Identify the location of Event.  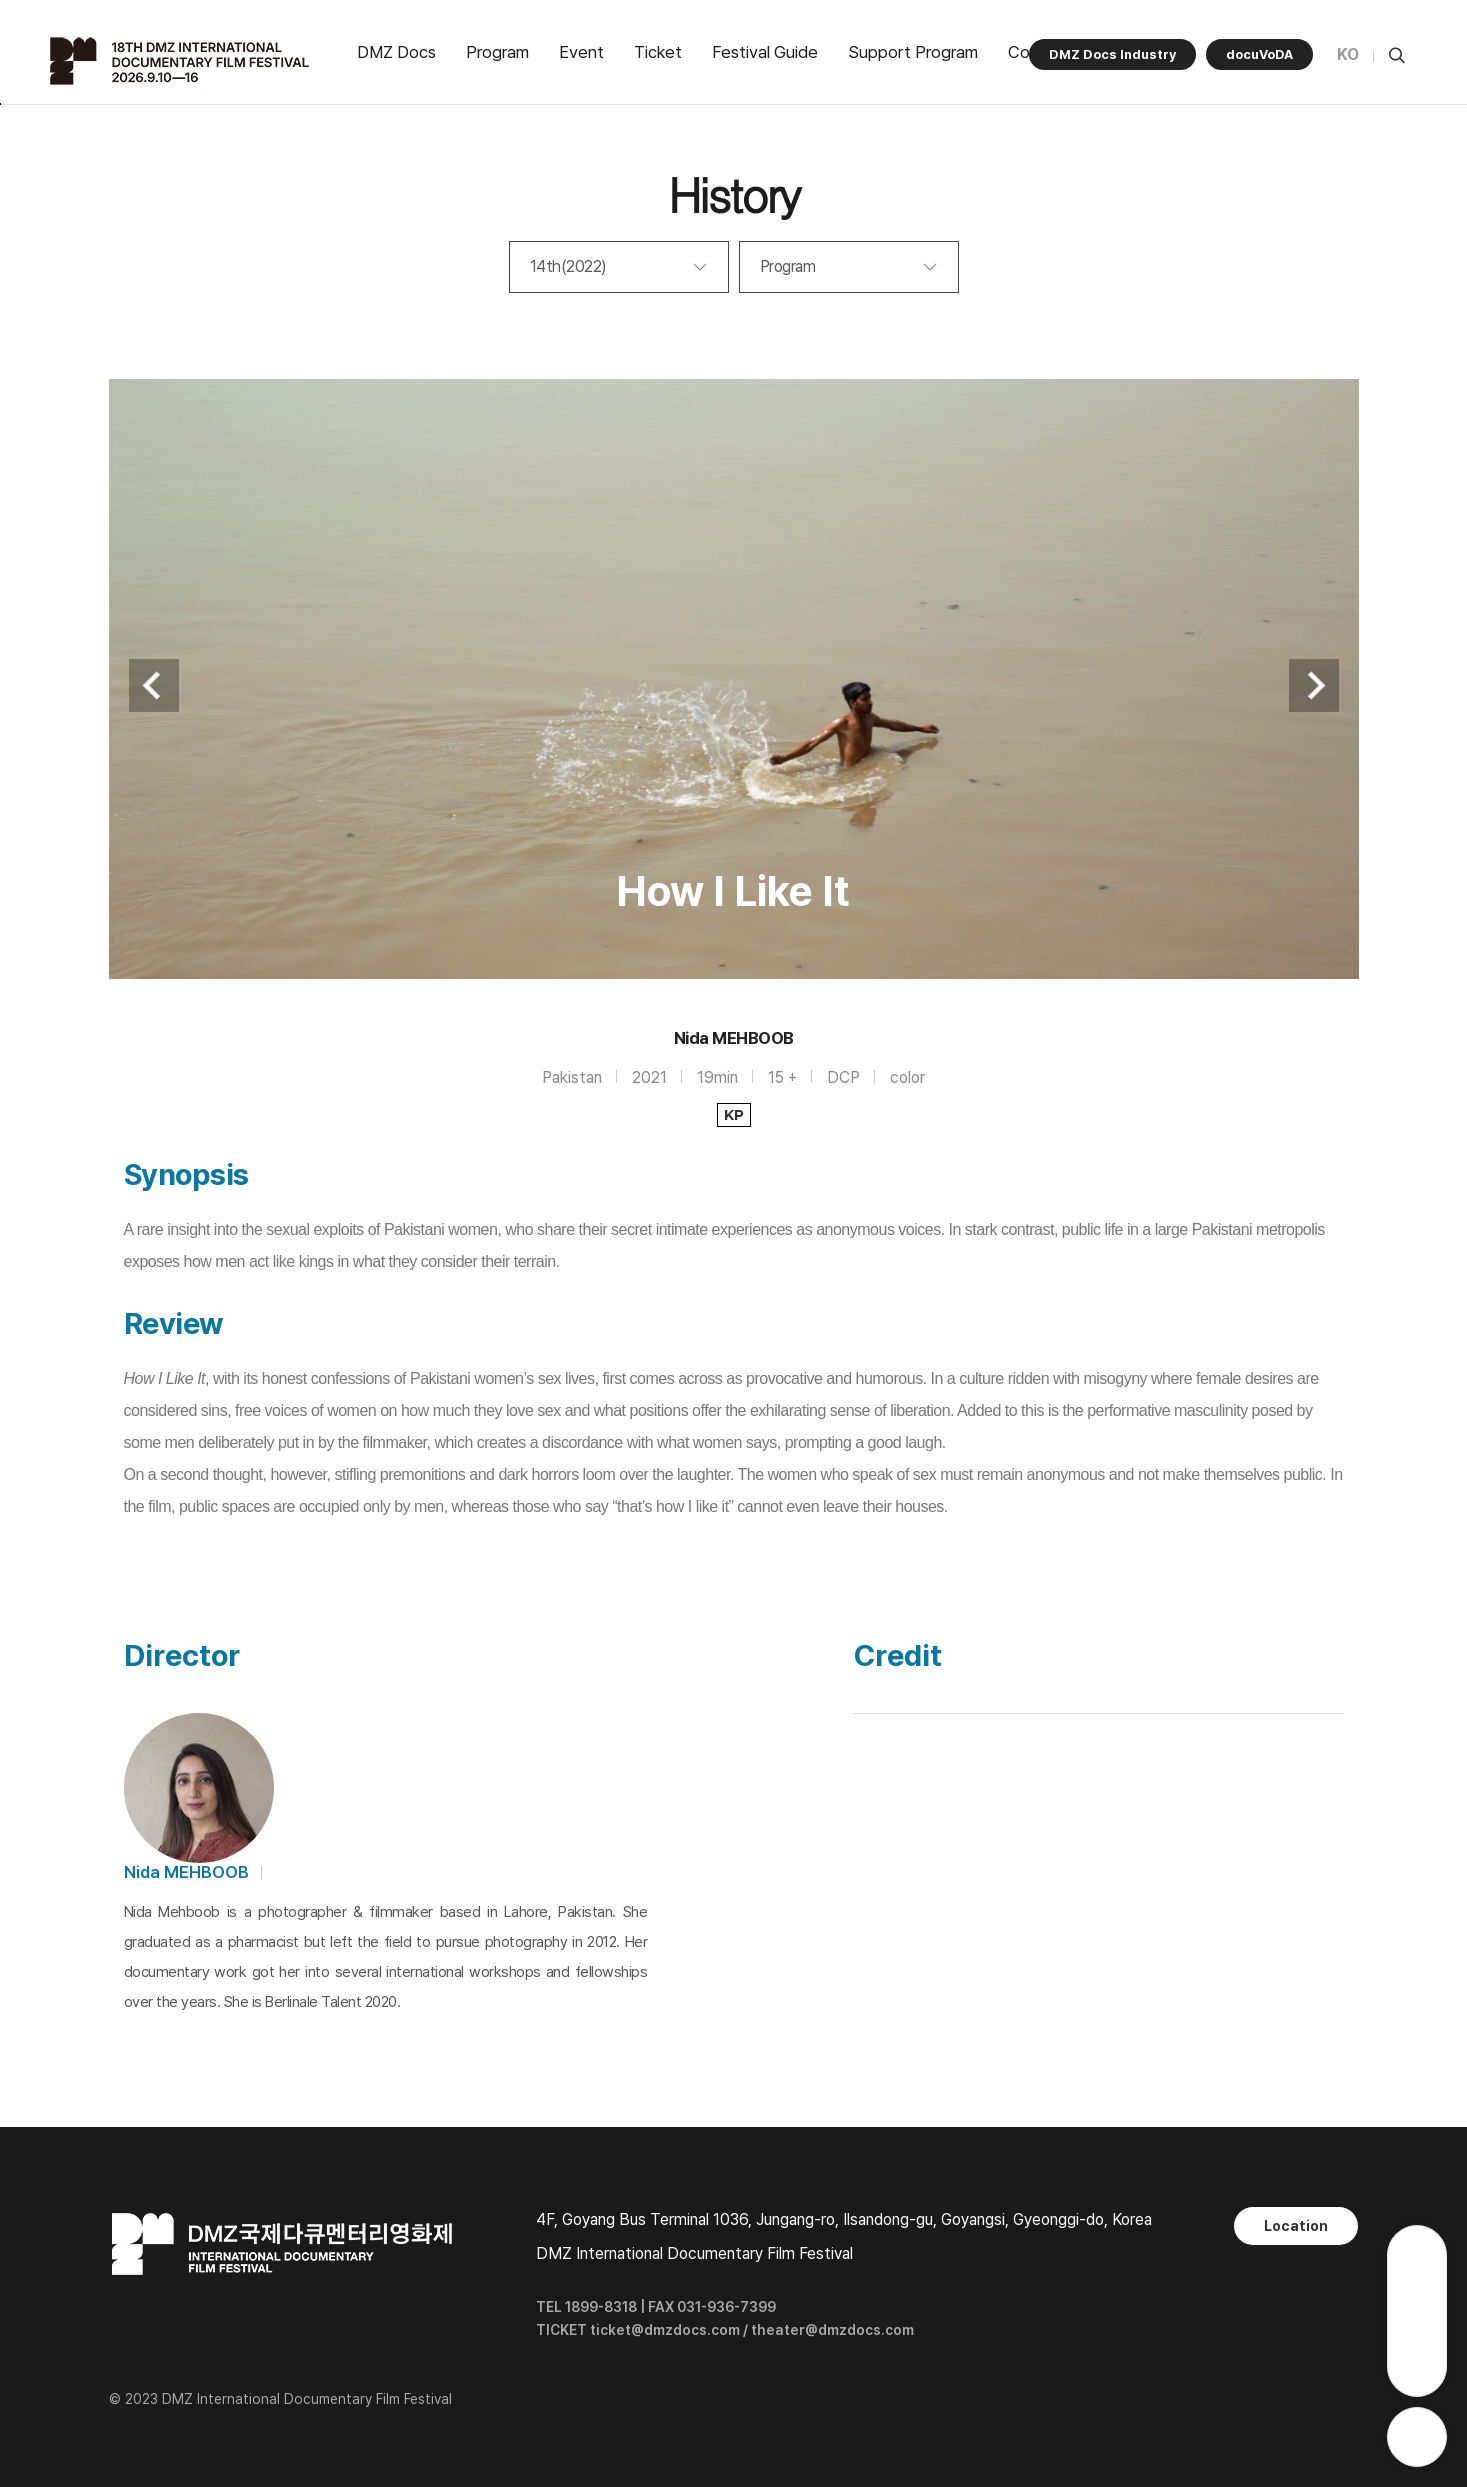
(581, 52).